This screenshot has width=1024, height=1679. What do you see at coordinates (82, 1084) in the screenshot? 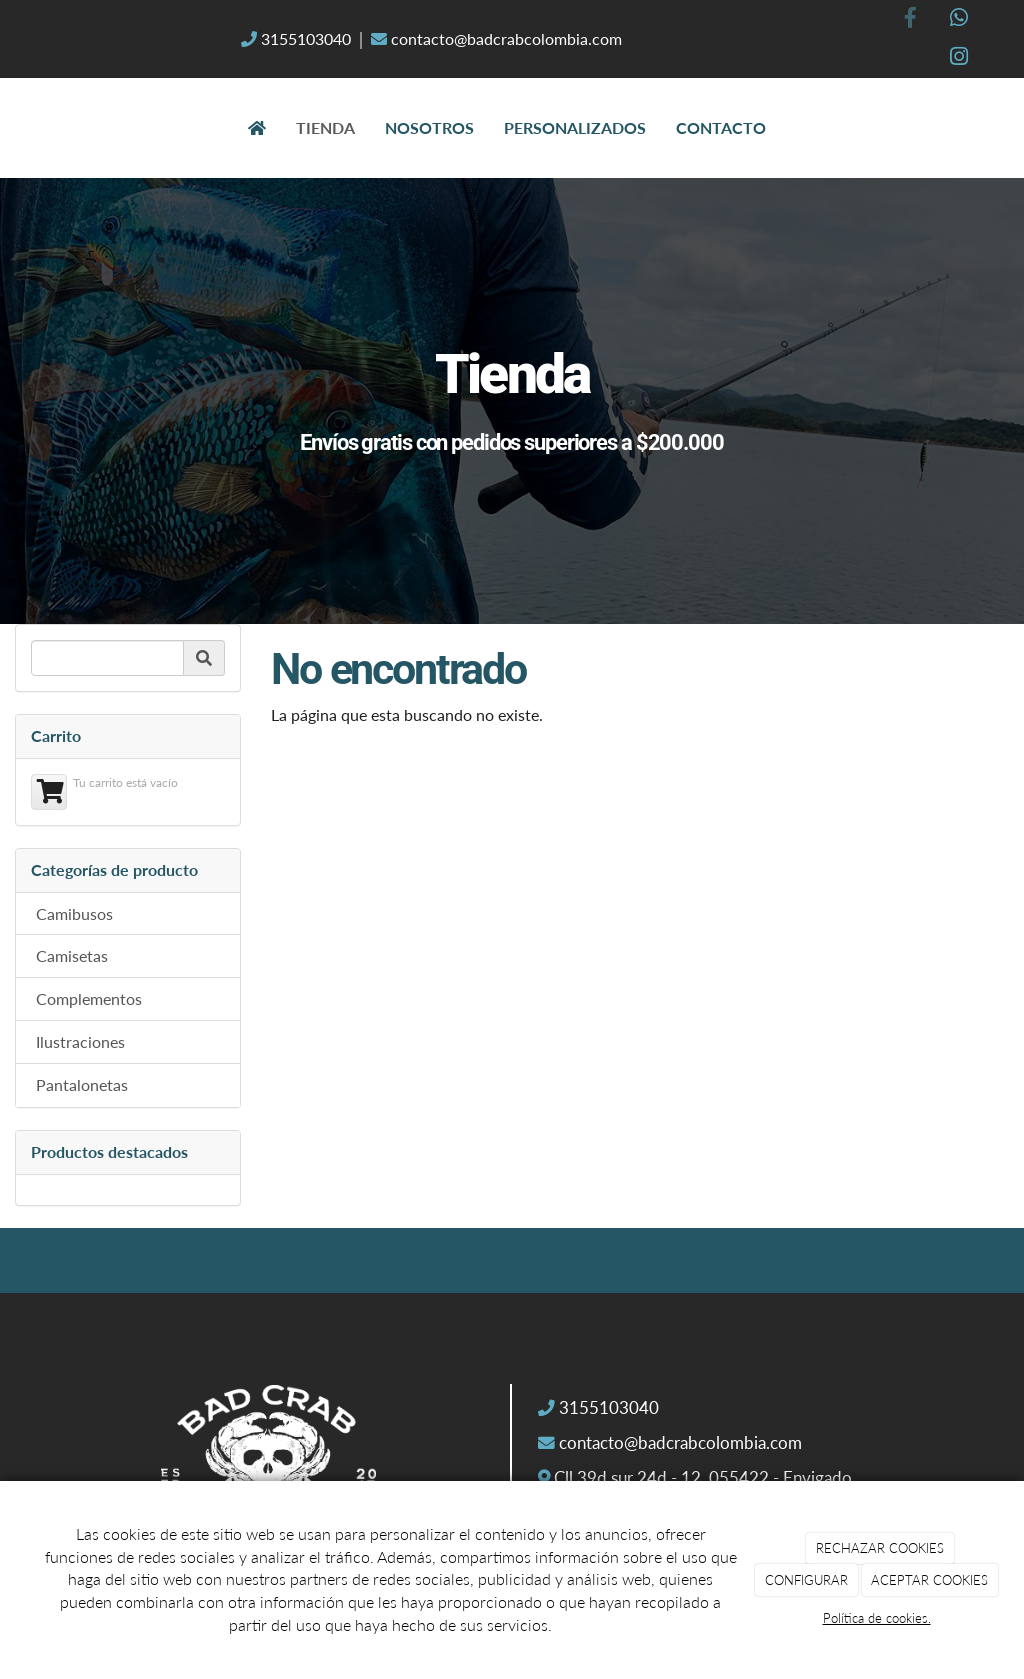
I see `Pantalonetas` at bounding box center [82, 1084].